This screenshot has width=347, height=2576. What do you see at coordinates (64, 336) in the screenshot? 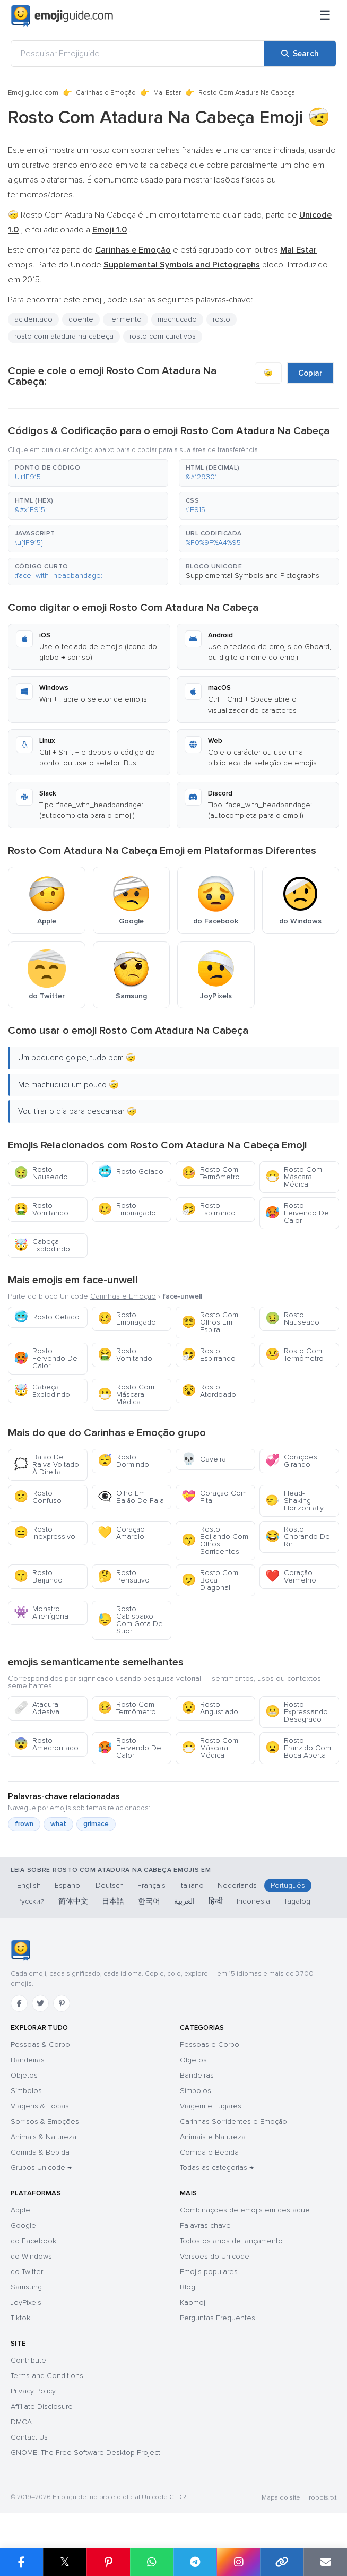
I see `rosto com atadura na cabeça` at bounding box center [64, 336].